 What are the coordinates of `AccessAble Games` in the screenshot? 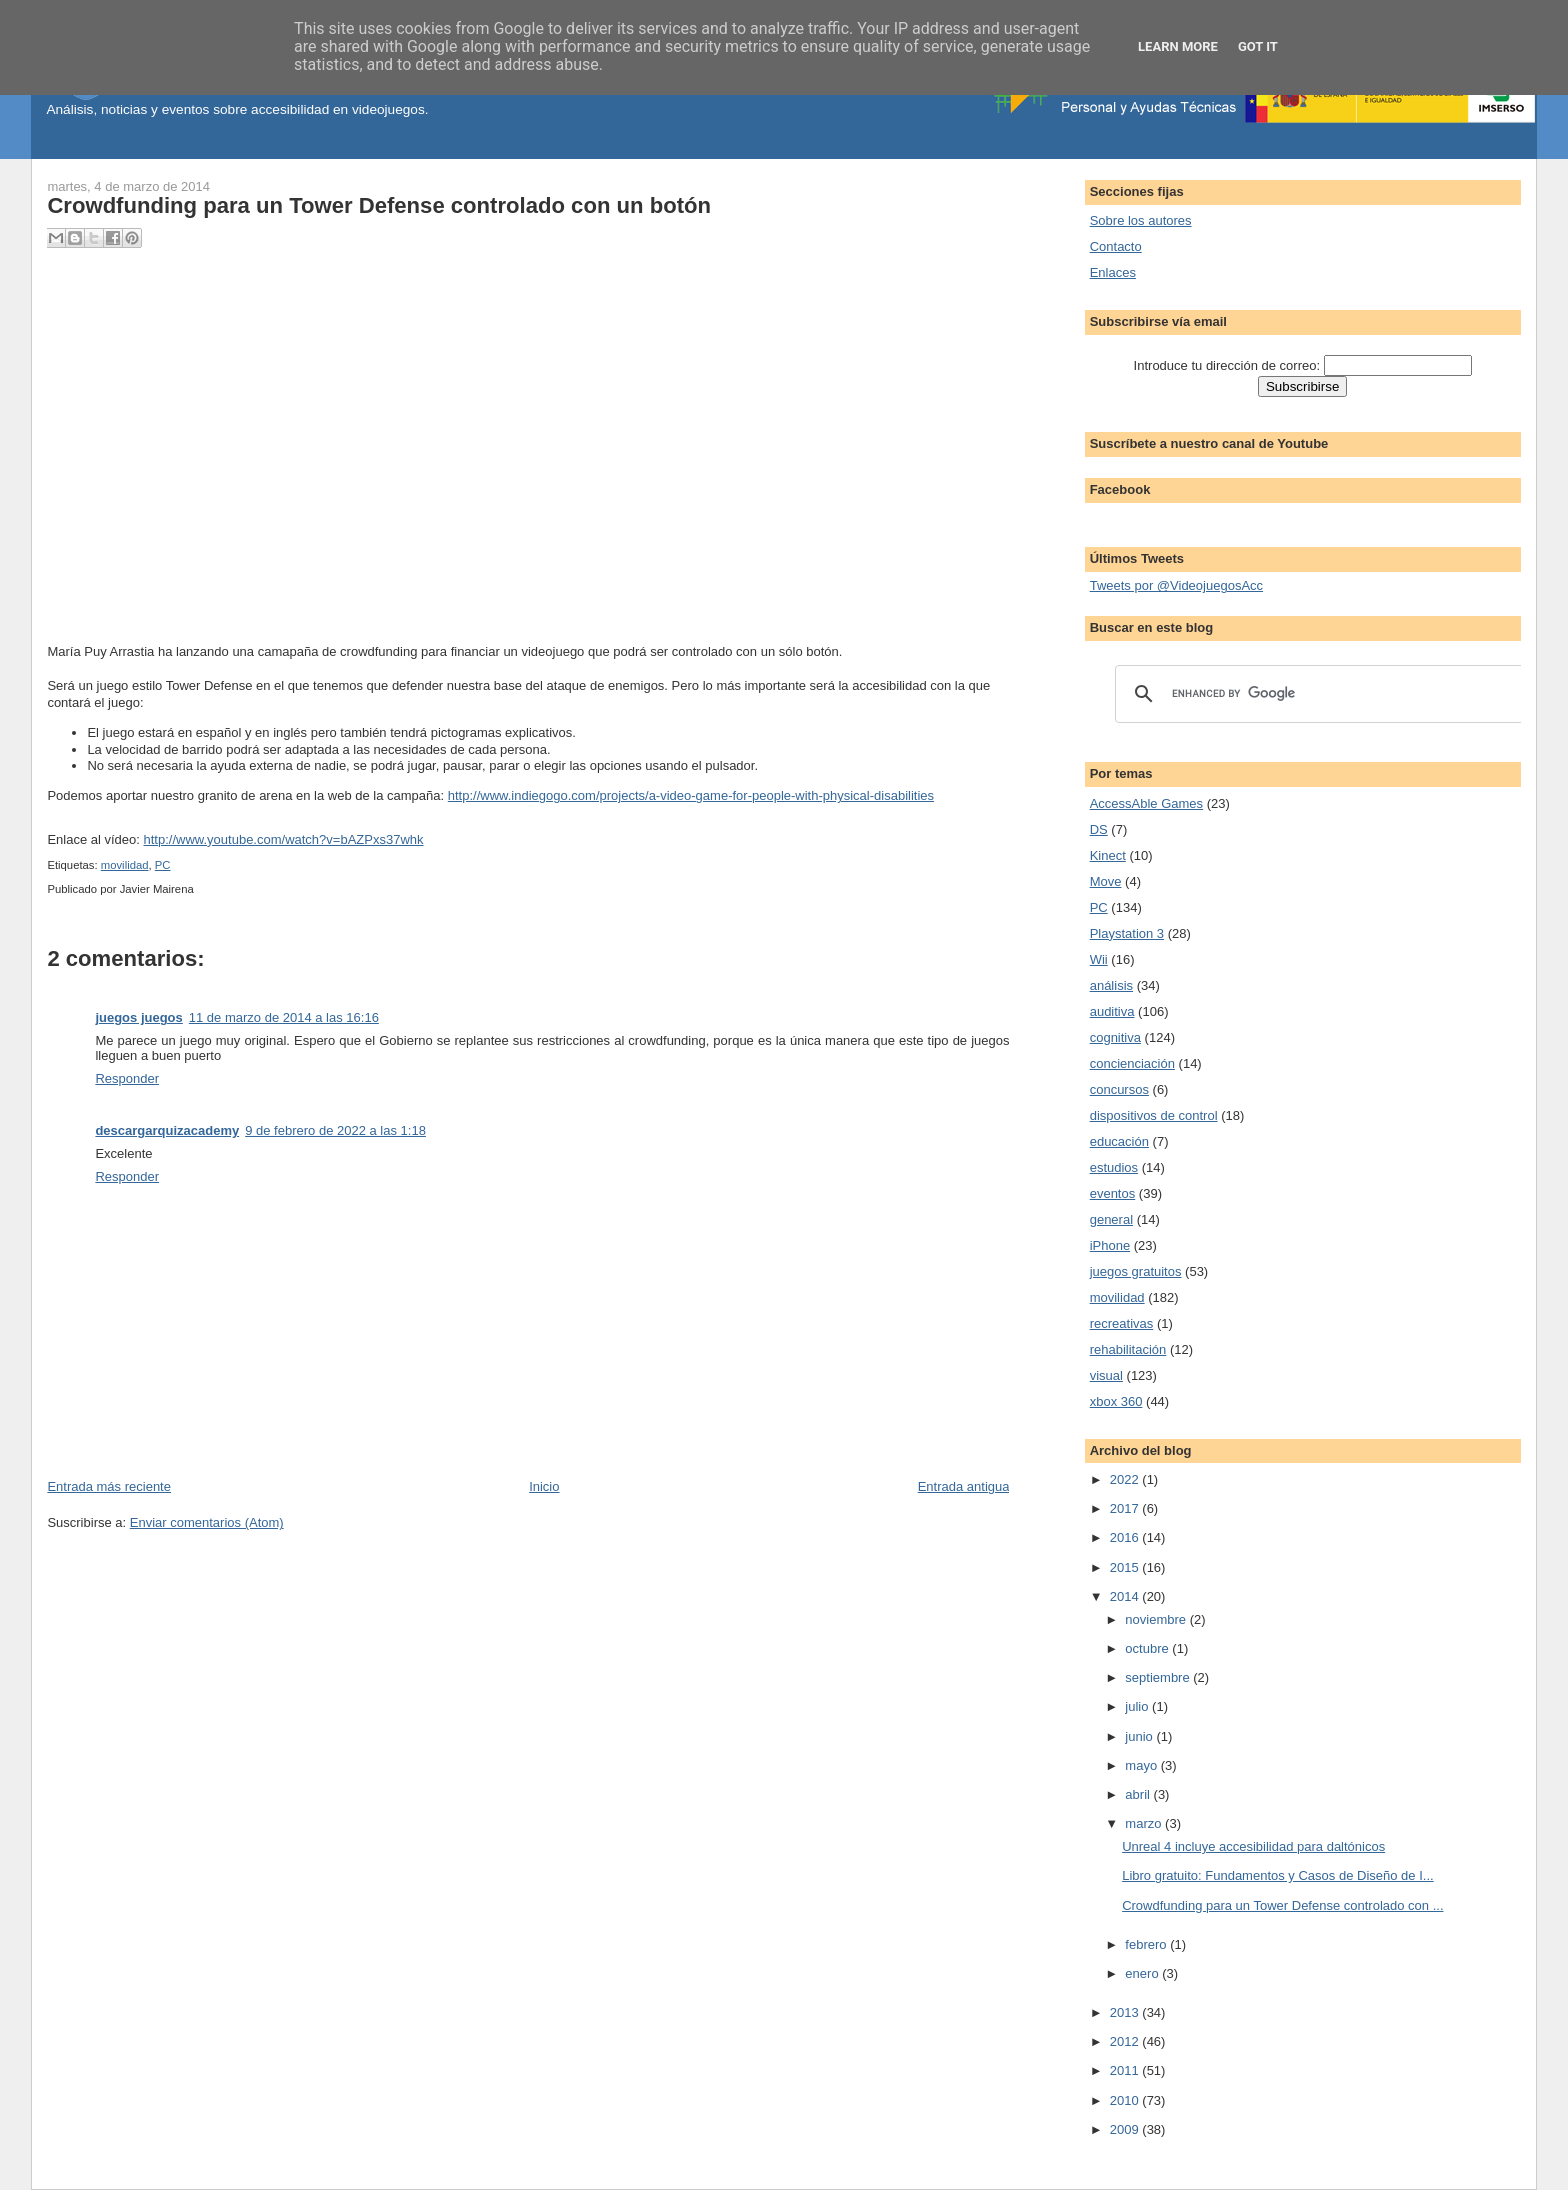 It's located at (1146, 803).